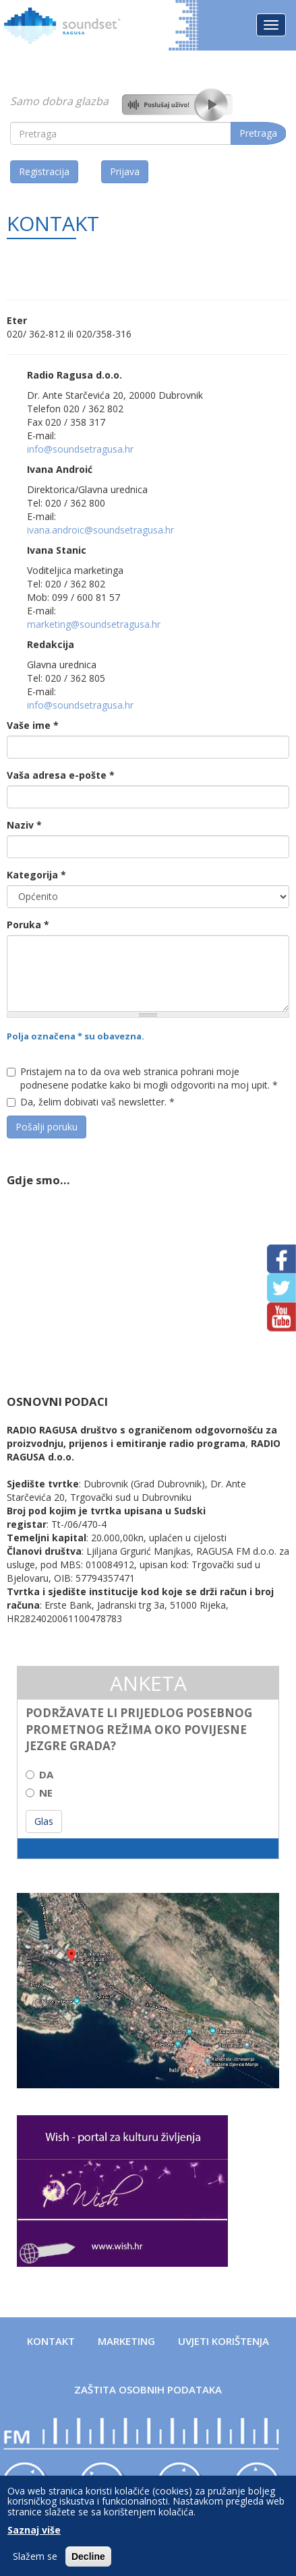  Describe the element at coordinates (88, 2556) in the screenshot. I see `Decline` at that location.